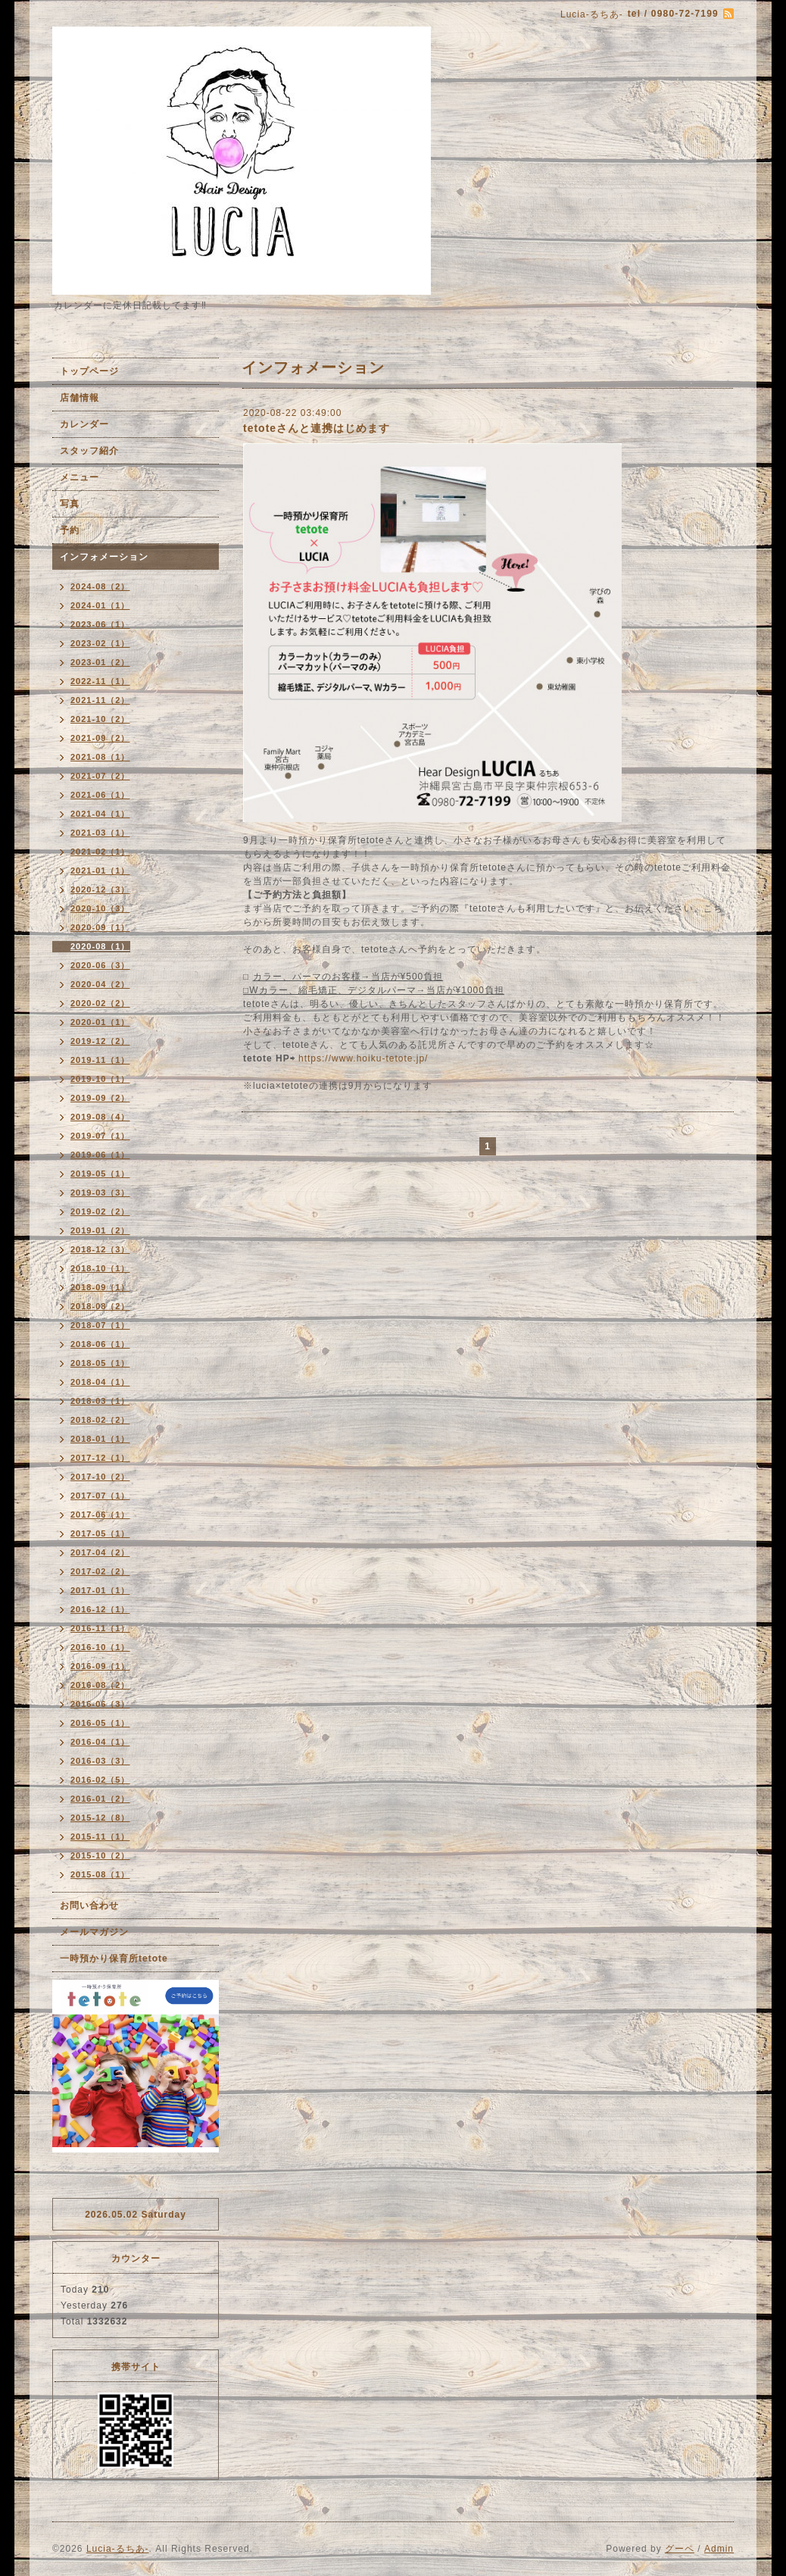  What do you see at coordinates (100, 1135) in the screenshot?
I see `2019-07（1）` at bounding box center [100, 1135].